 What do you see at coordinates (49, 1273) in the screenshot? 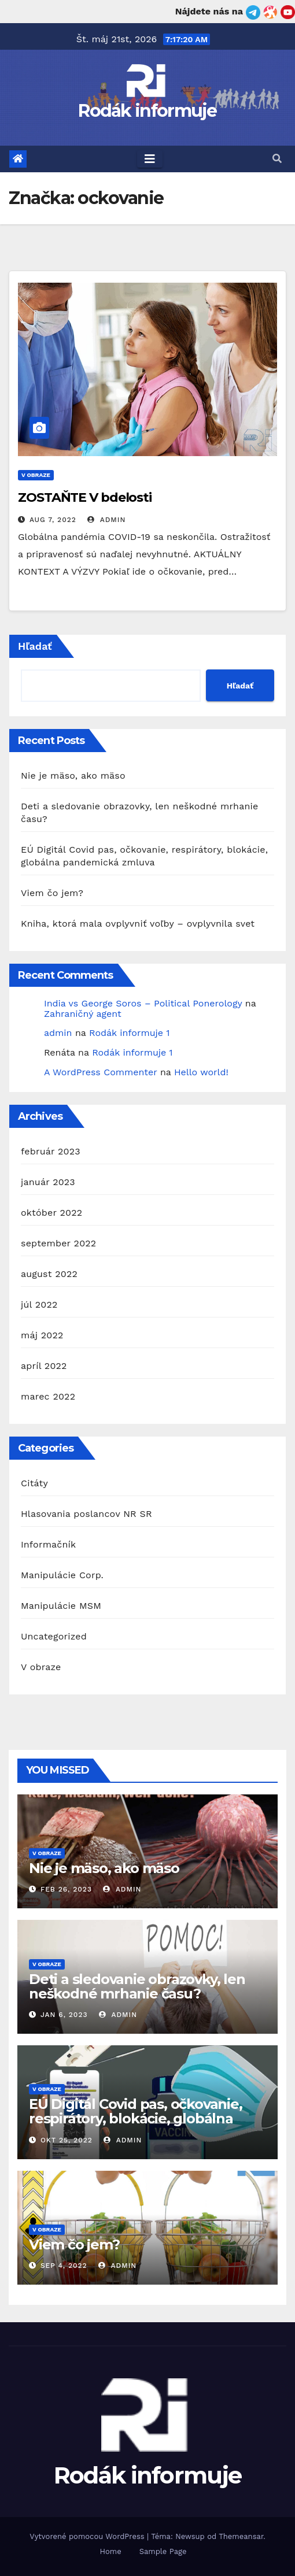
I see `august 2022` at bounding box center [49, 1273].